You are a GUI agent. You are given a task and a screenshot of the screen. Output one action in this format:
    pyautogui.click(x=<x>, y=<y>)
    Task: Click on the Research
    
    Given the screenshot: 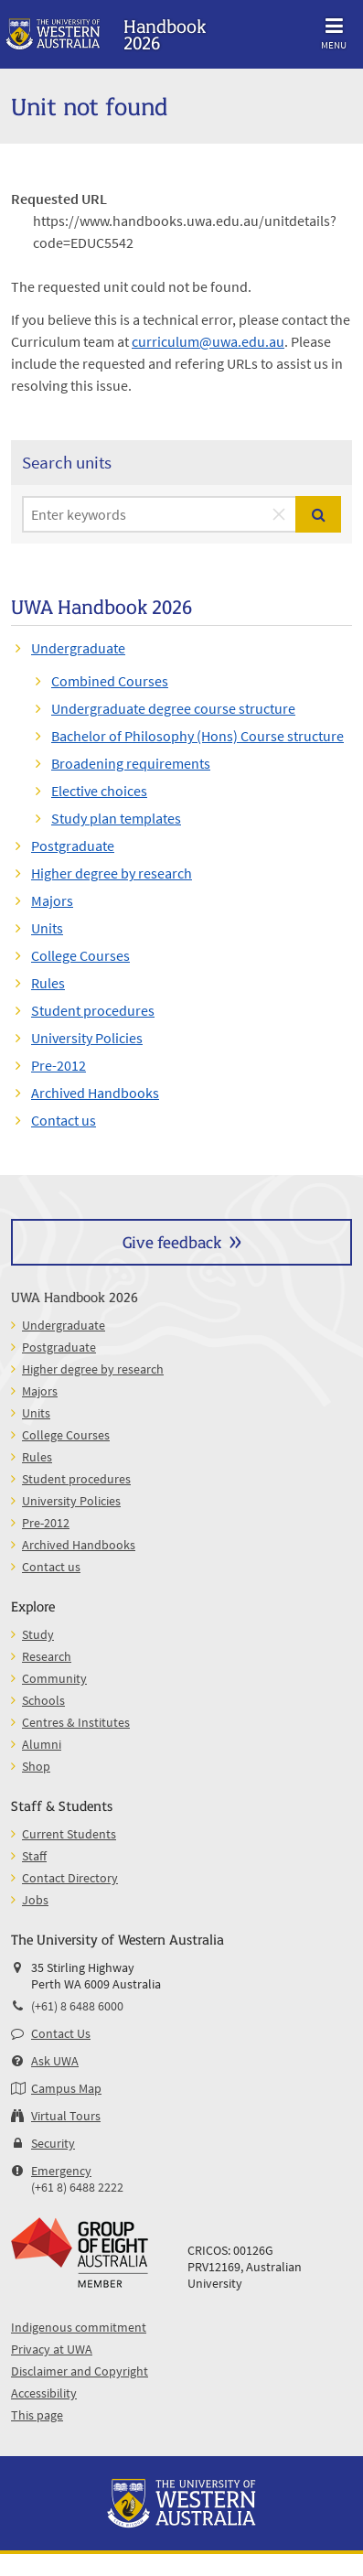 What is the action you would take?
    pyautogui.click(x=46, y=1656)
    